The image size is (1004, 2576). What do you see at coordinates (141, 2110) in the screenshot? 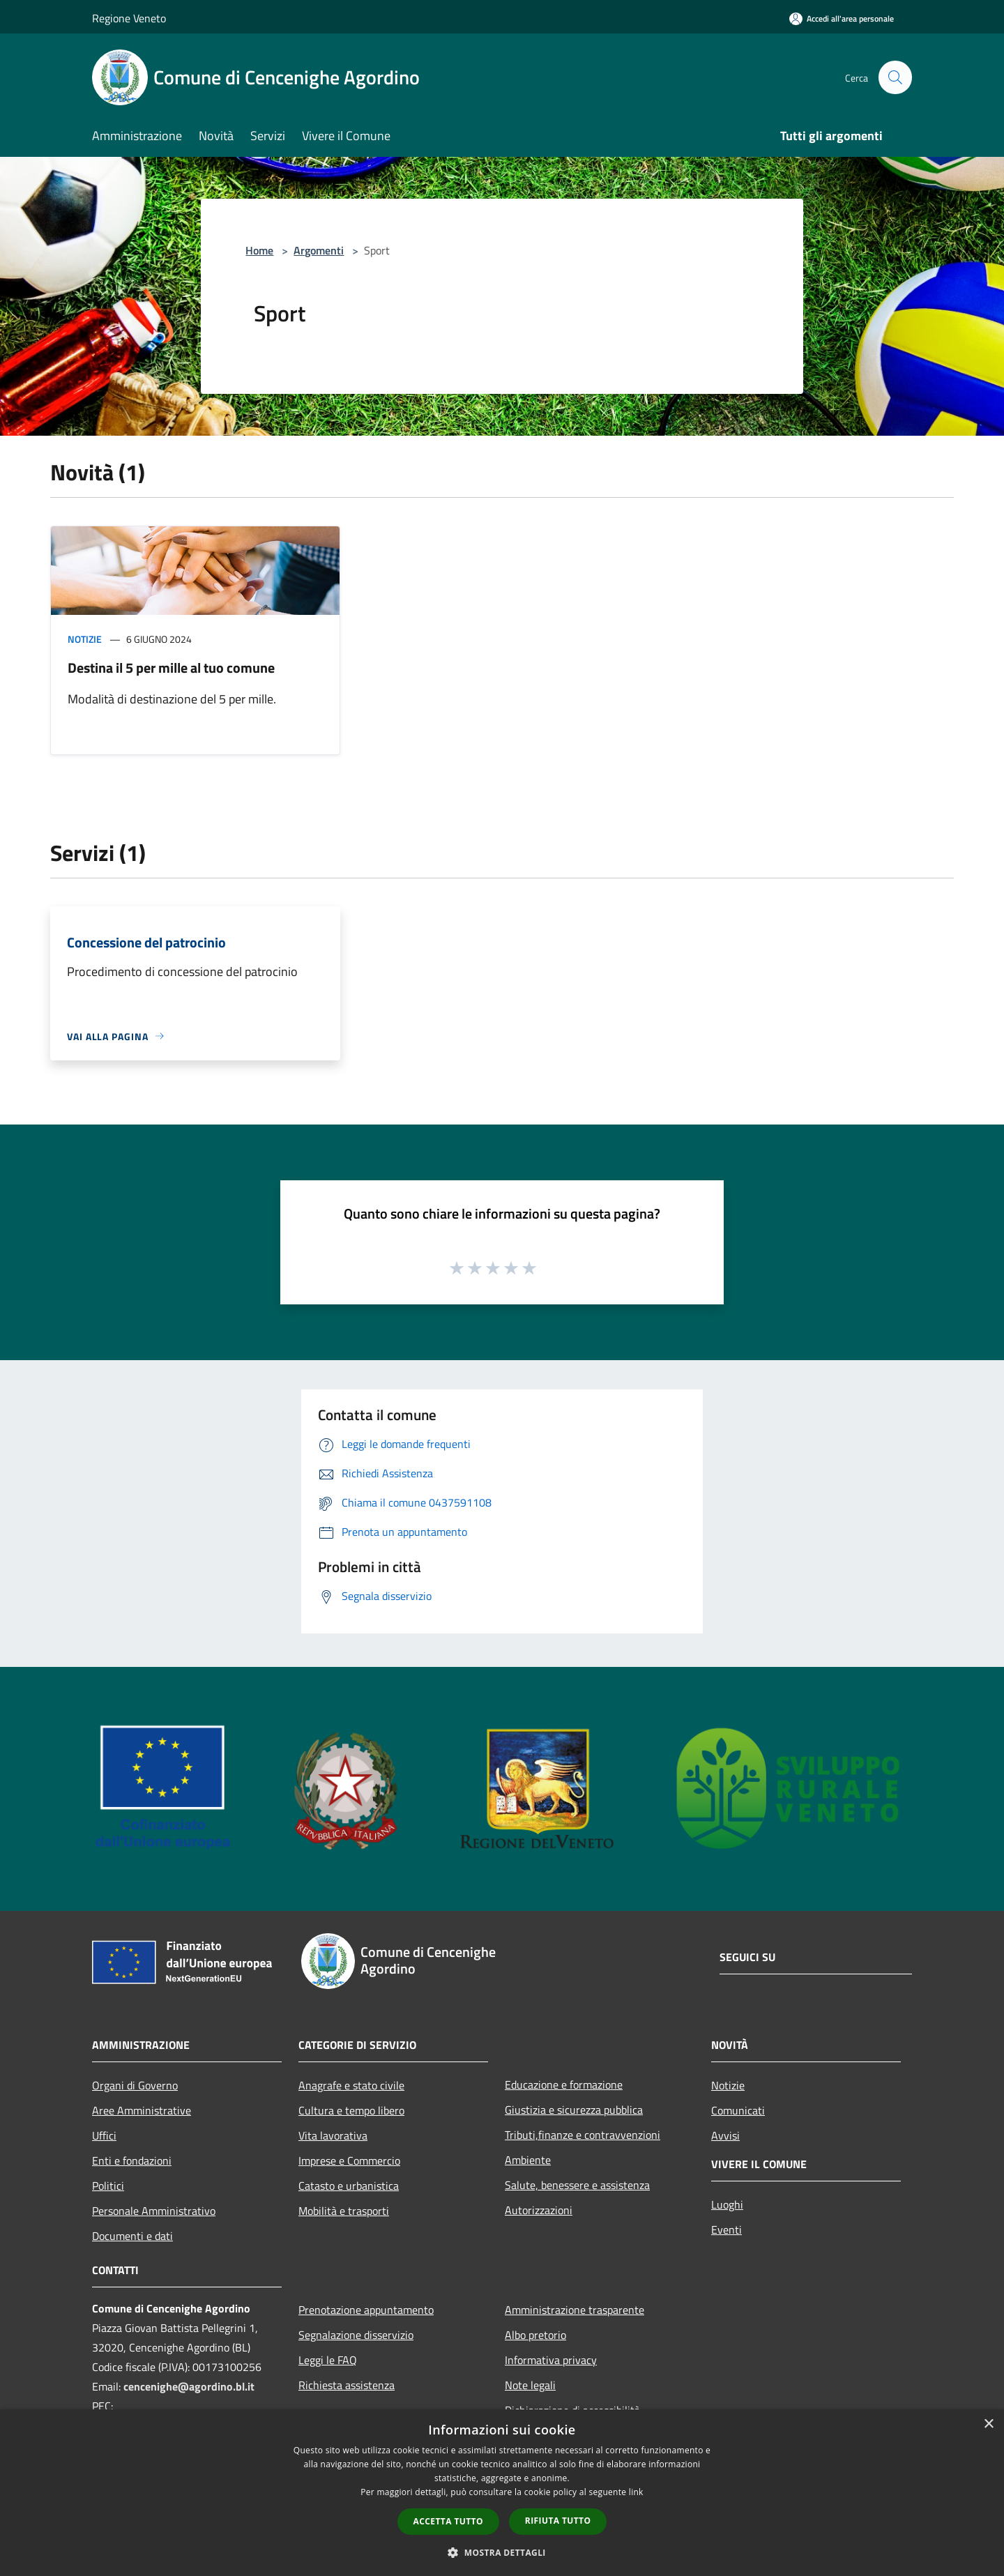
I see `Aree Amministrative` at bounding box center [141, 2110].